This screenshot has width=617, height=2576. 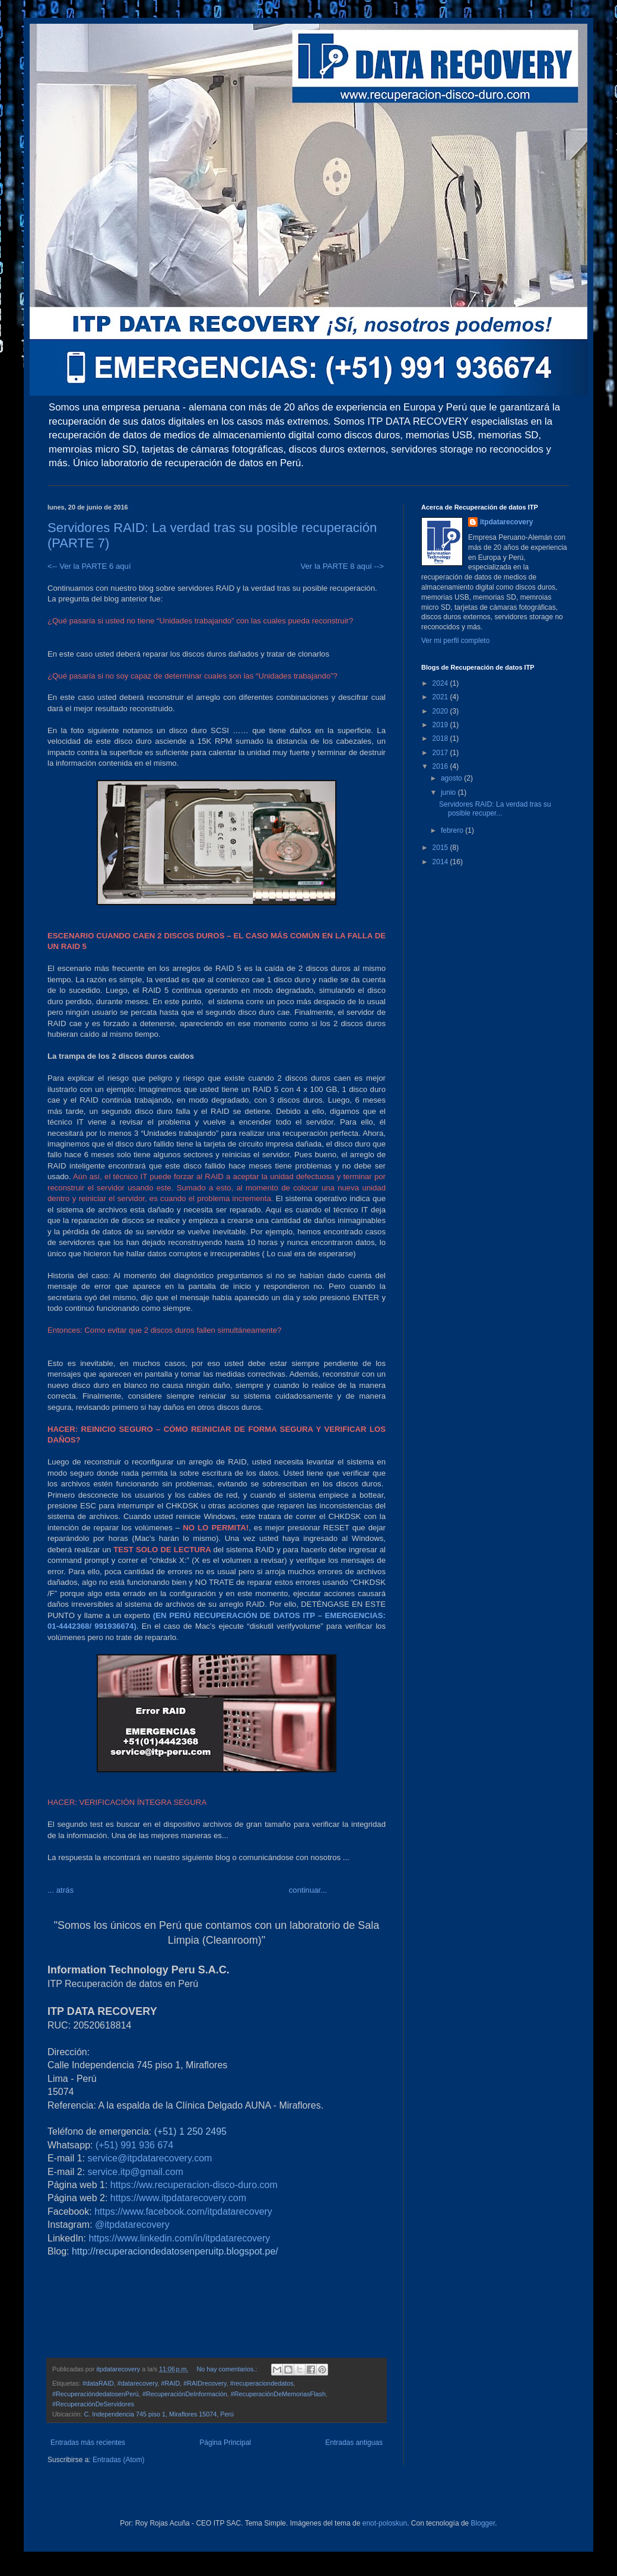 What do you see at coordinates (441, 711) in the screenshot?
I see `2020` at bounding box center [441, 711].